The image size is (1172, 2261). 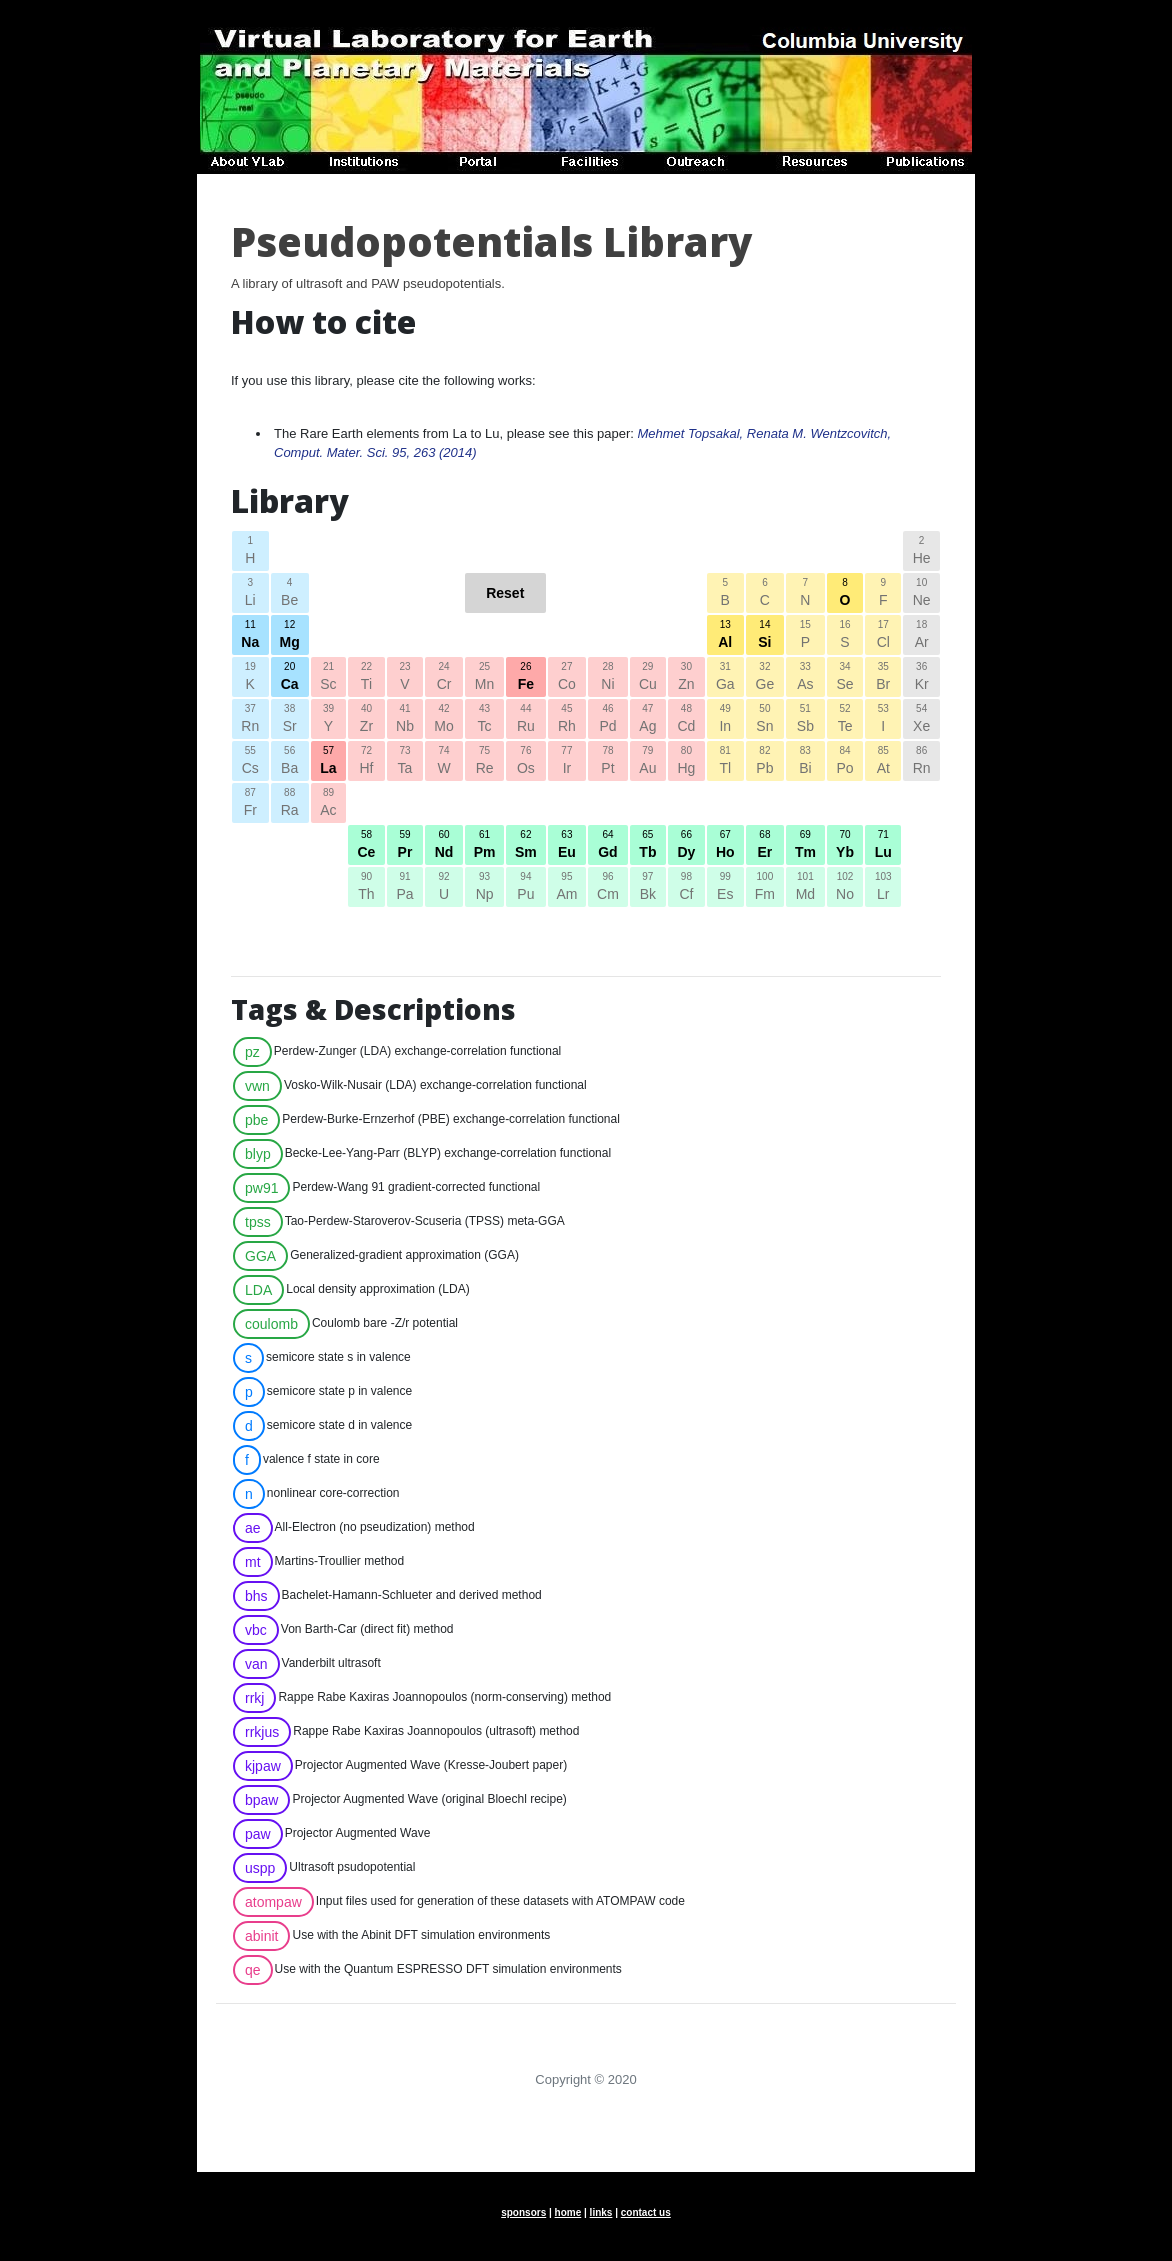 I want to click on 74, so click(x=444, y=762).